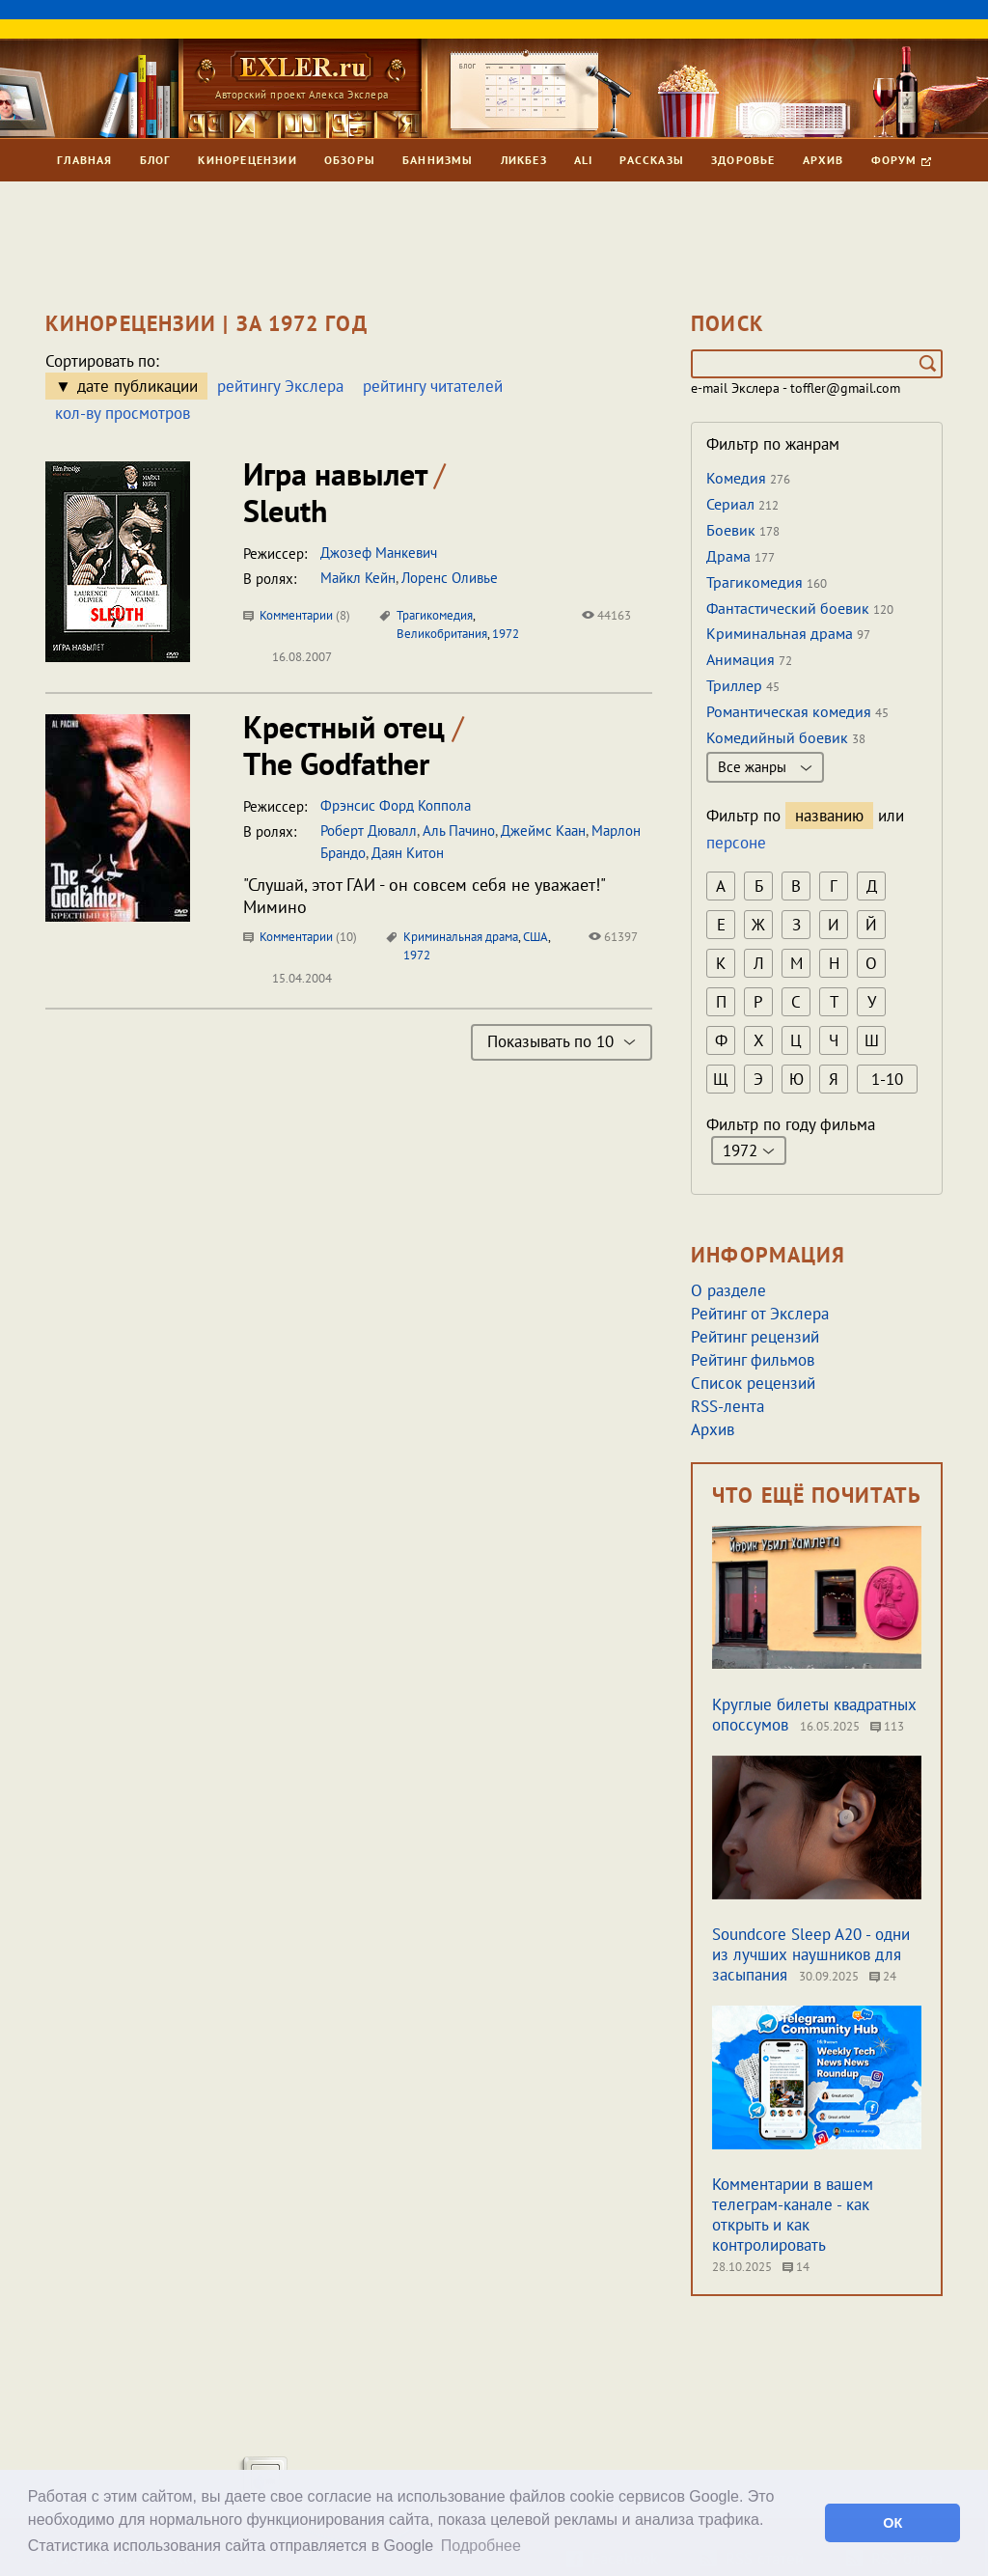 The height and width of the screenshot is (2576, 988). What do you see at coordinates (344, 492) in the screenshot?
I see `Игра навылет Sleuth` at bounding box center [344, 492].